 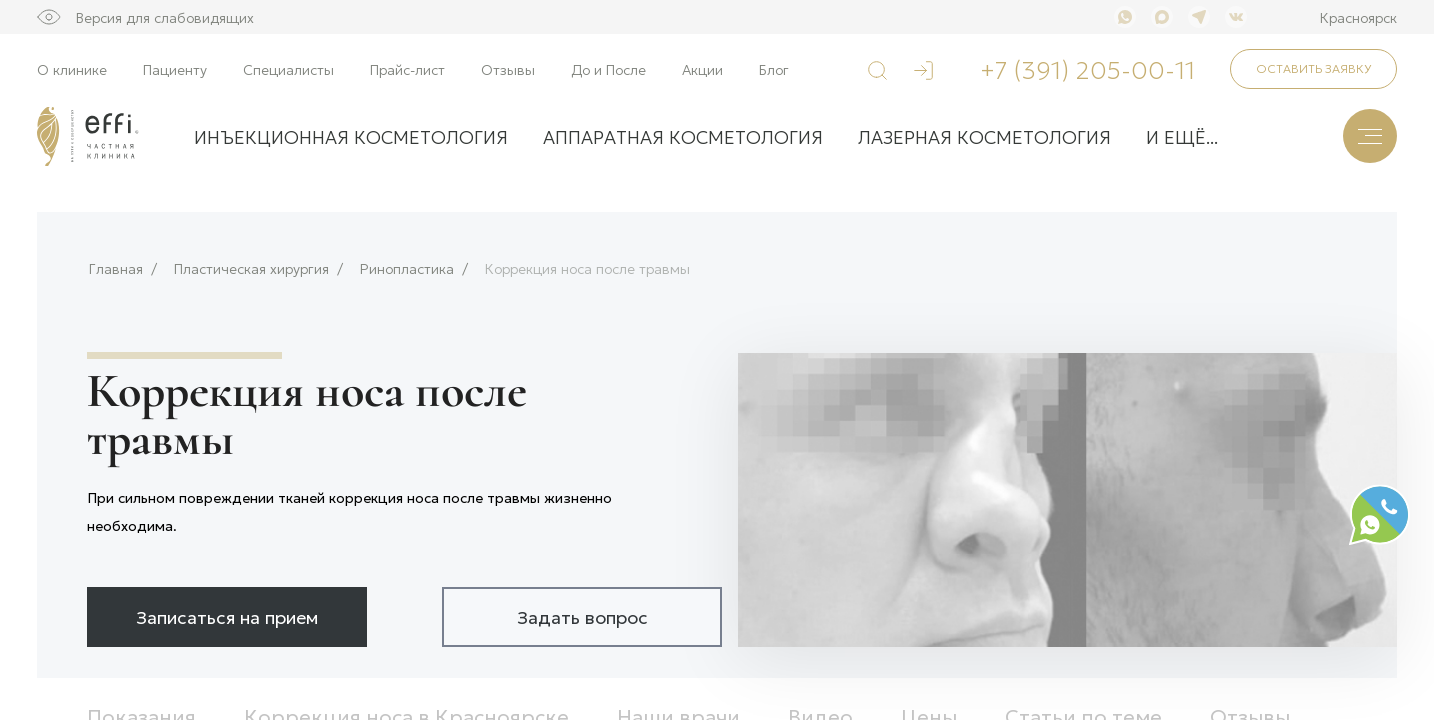 What do you see at coordinates (774, 69) in the screenshot?
I see `Блог` at bounding box center [774, 69].